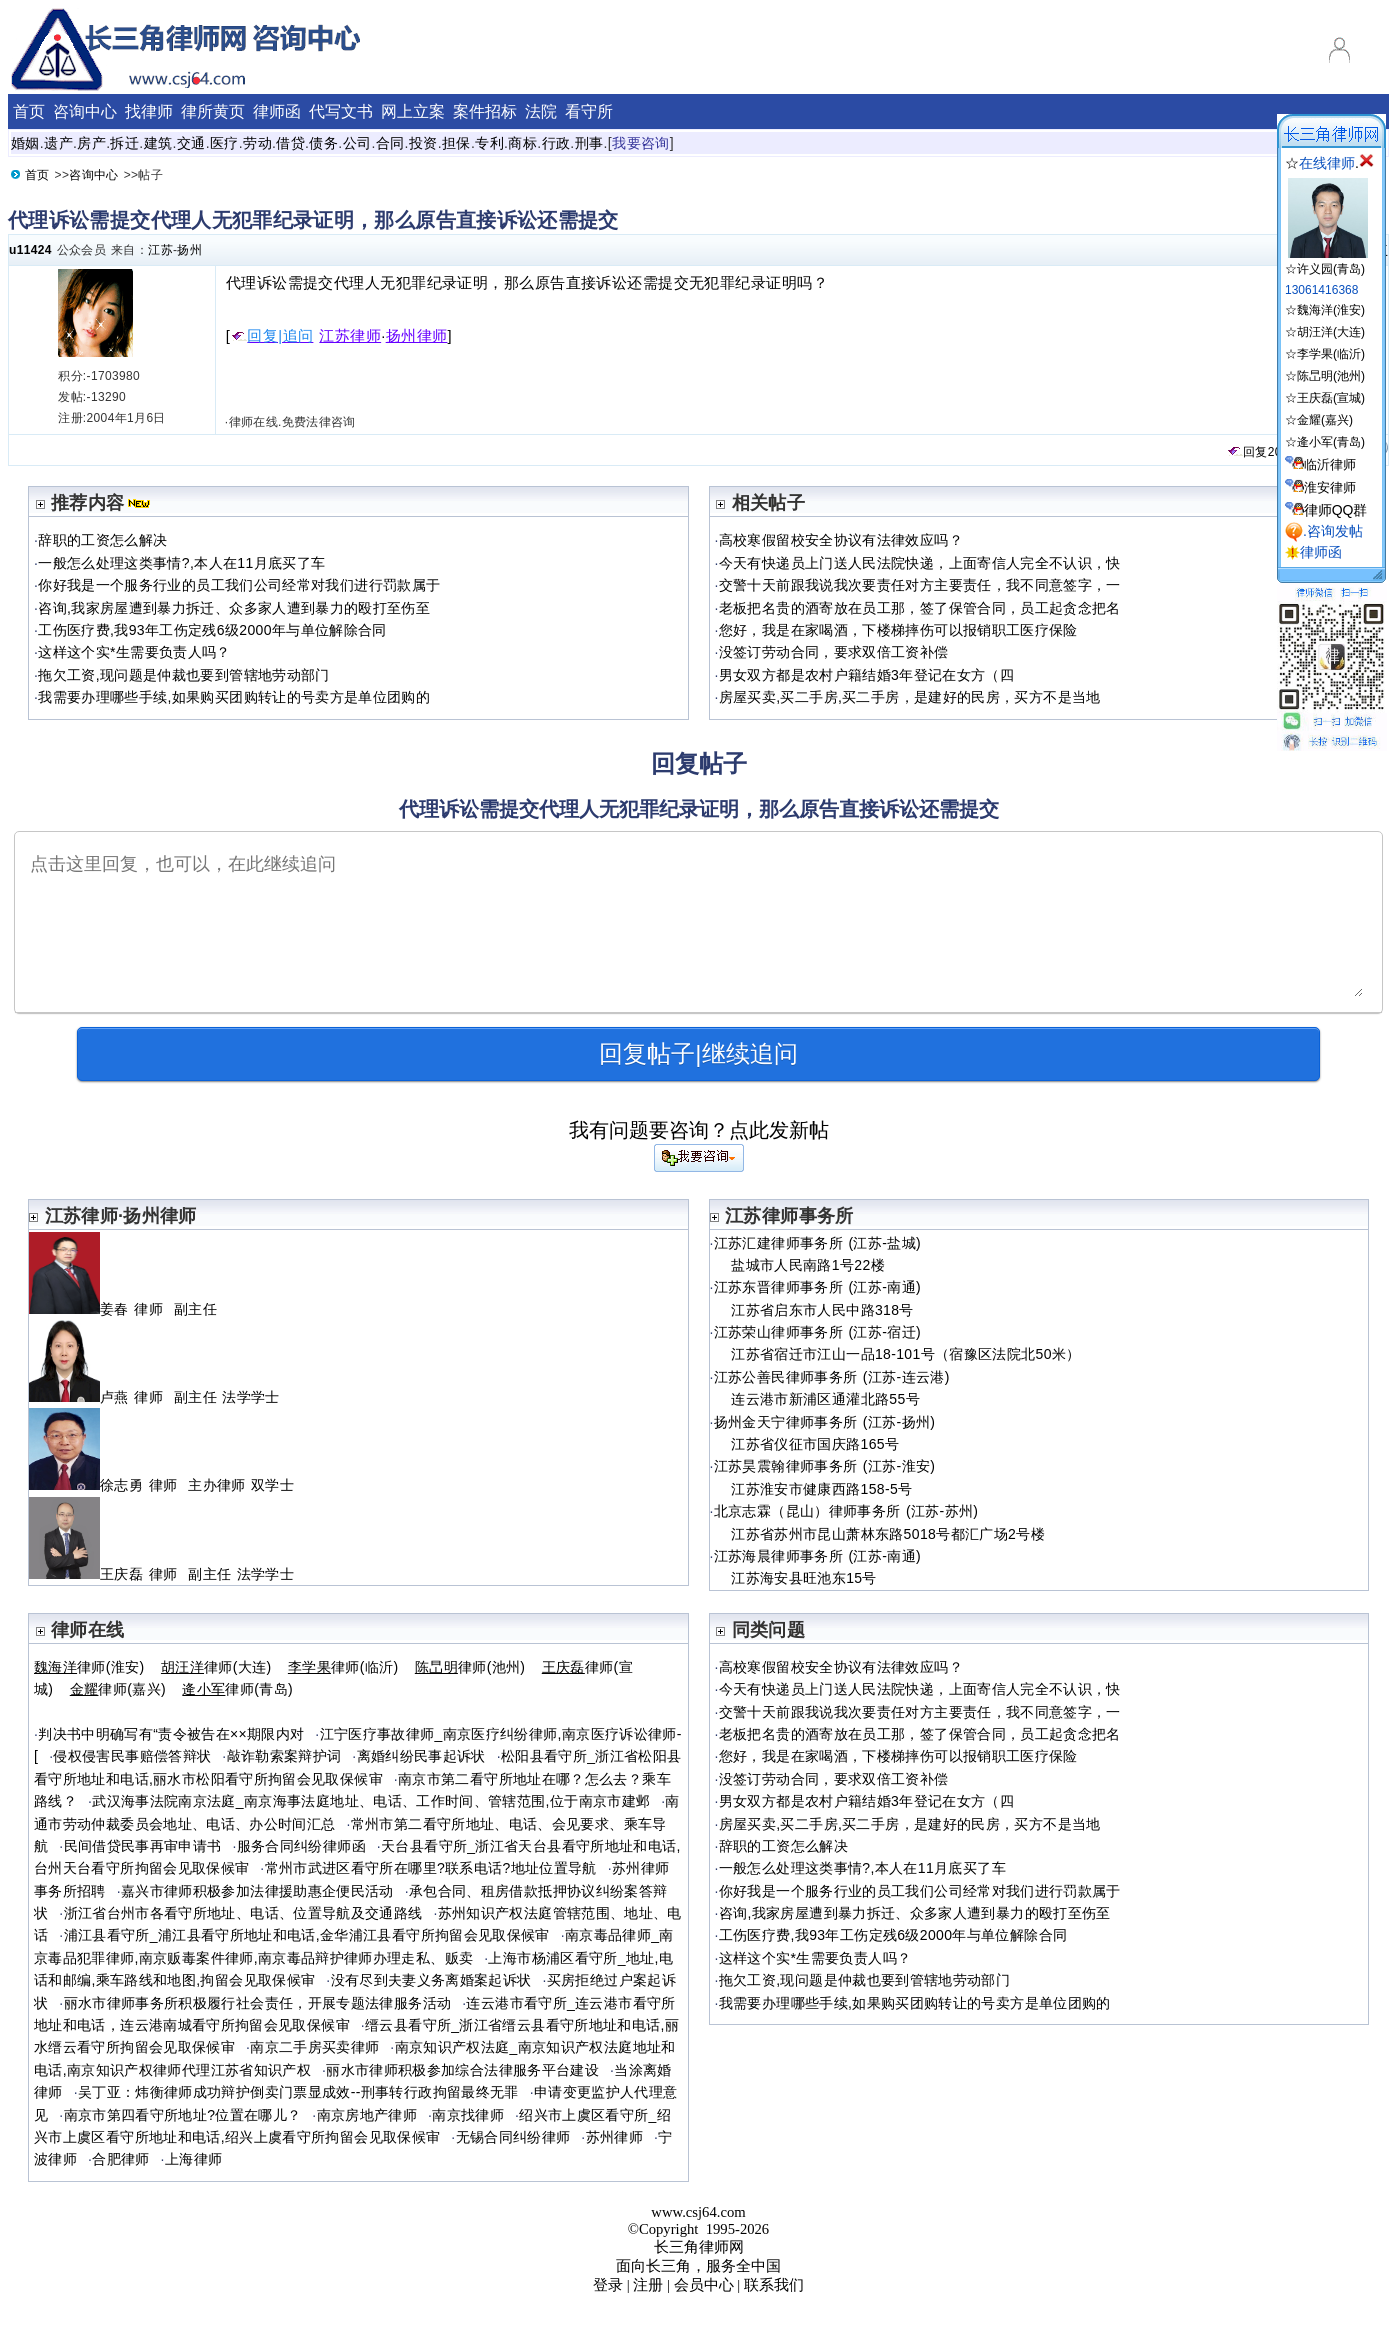  I want to click on 回复, so click(1247, 452).